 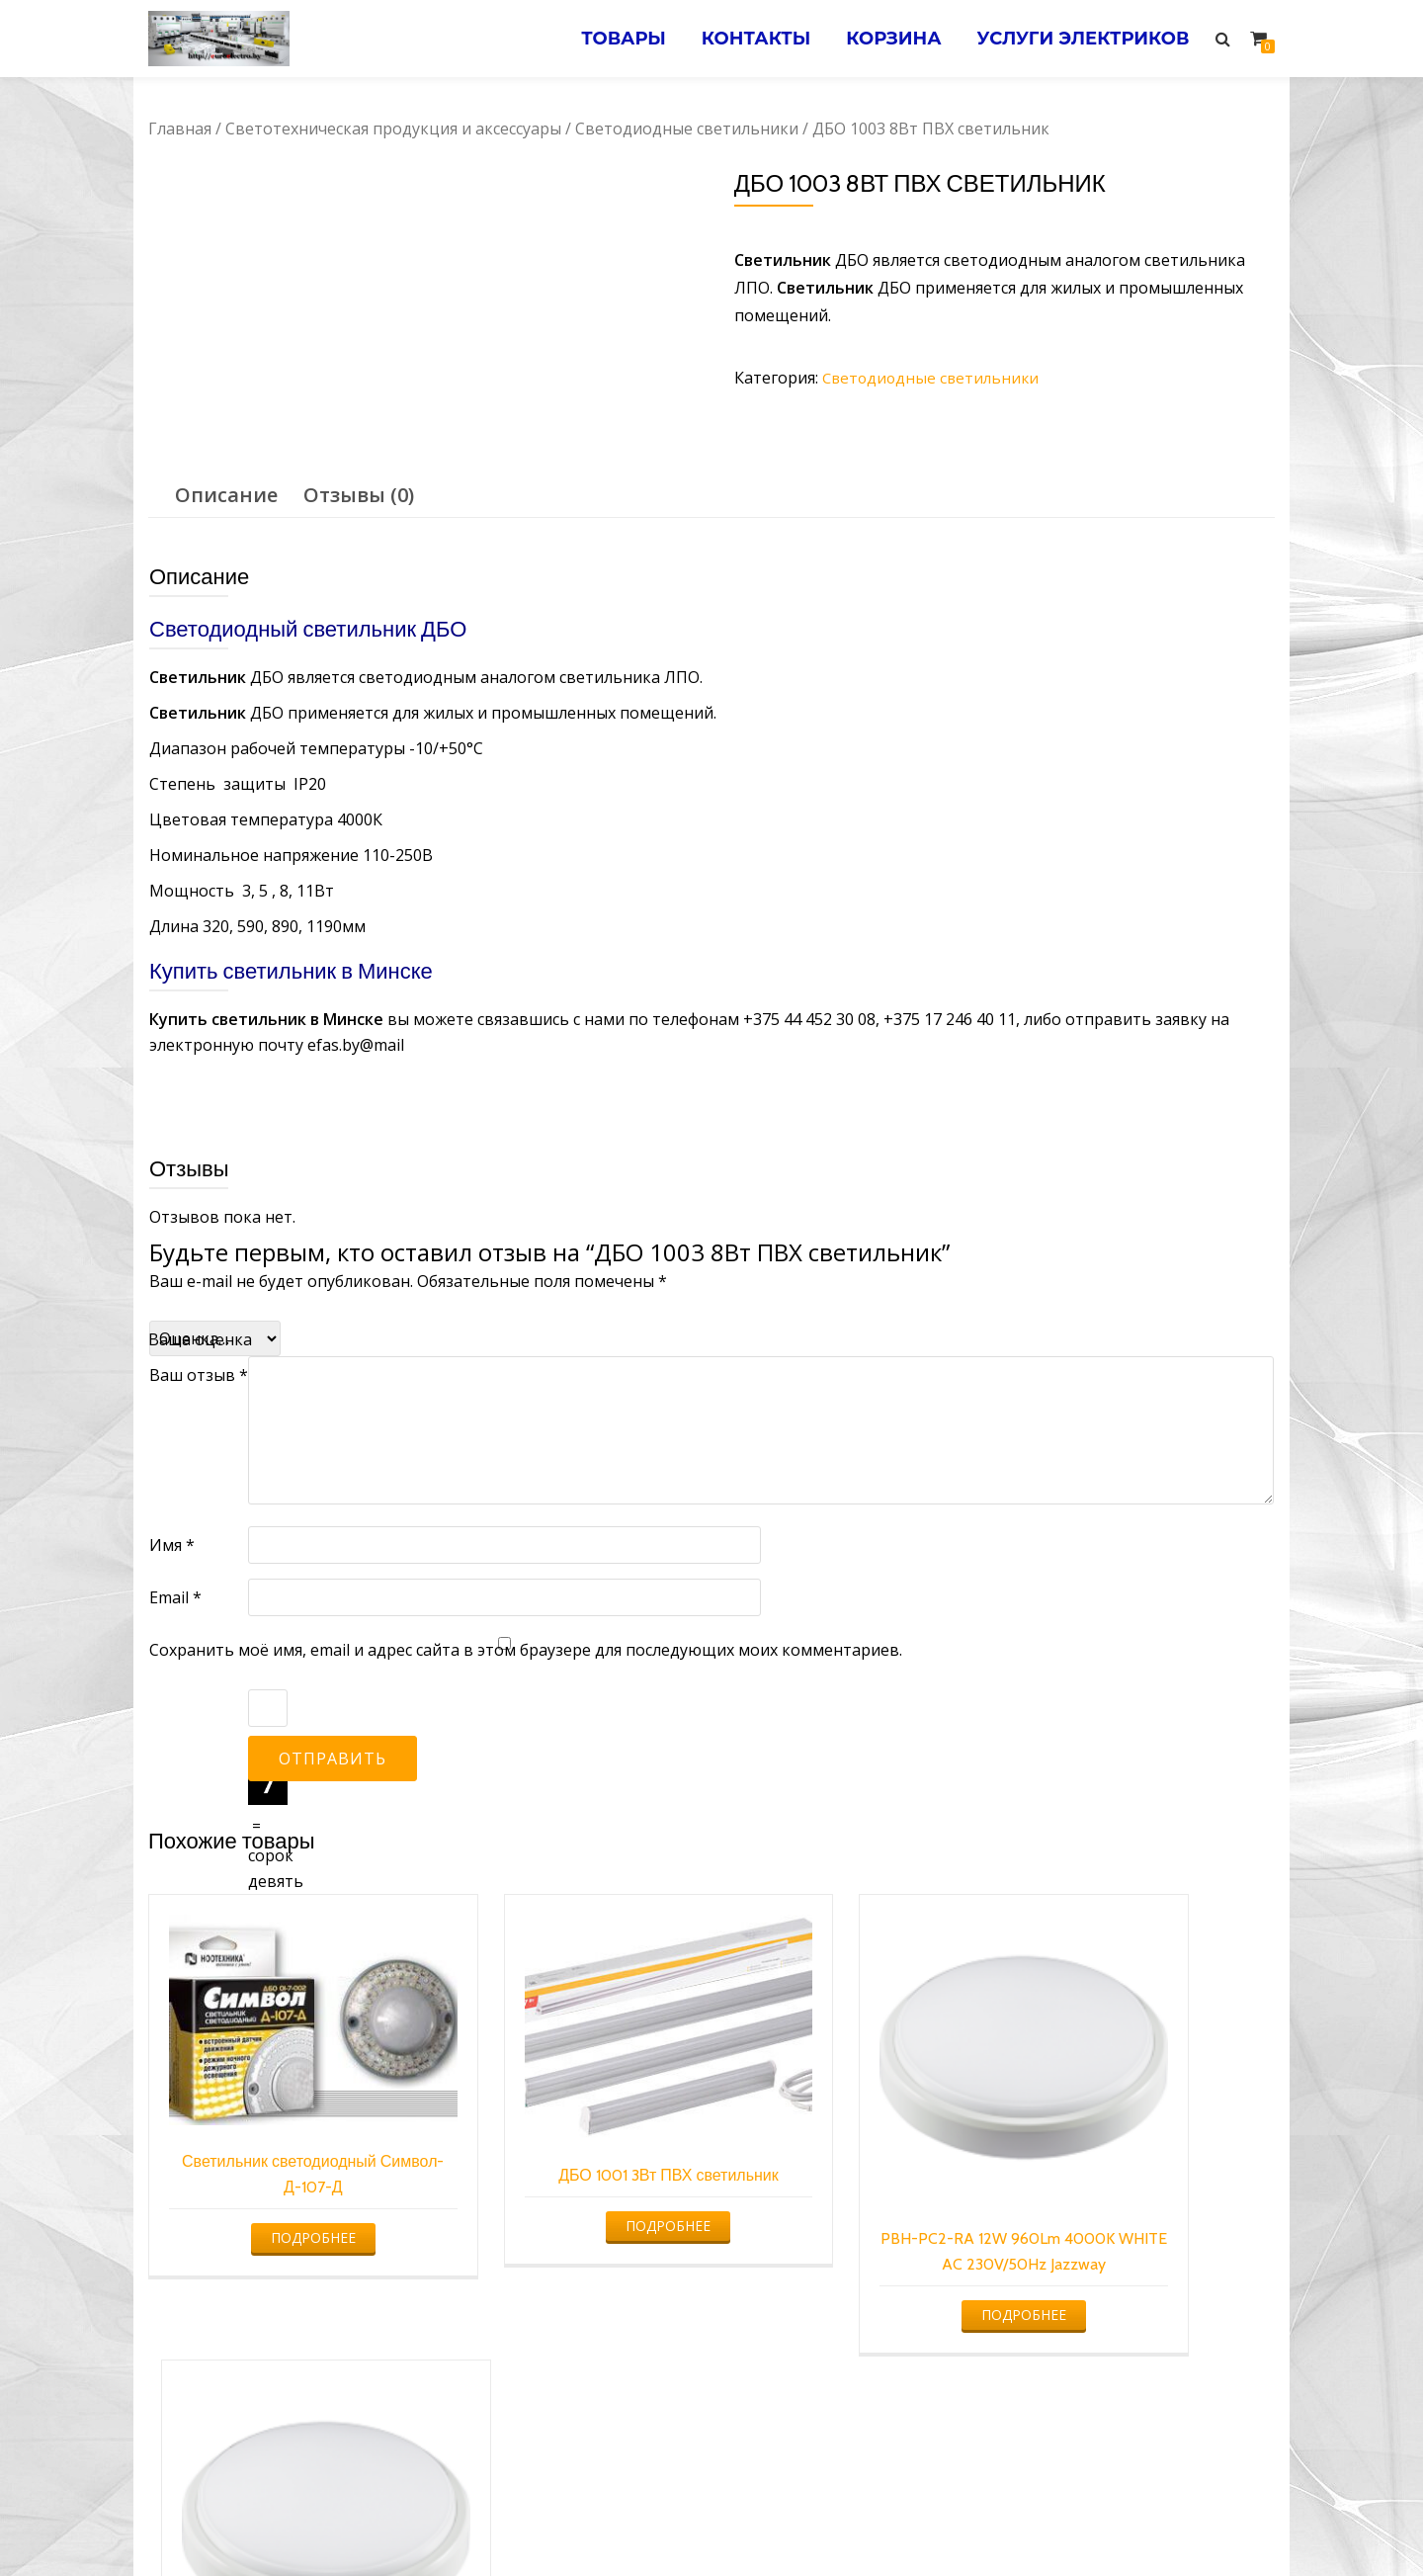 I want to click on Подробнее [Прочитайте больше о “PBH-PC2-RA 12W 960Lm 4000K WHITE AC 230V/50Hz Jazzway”], so click(x=851, y=2269).